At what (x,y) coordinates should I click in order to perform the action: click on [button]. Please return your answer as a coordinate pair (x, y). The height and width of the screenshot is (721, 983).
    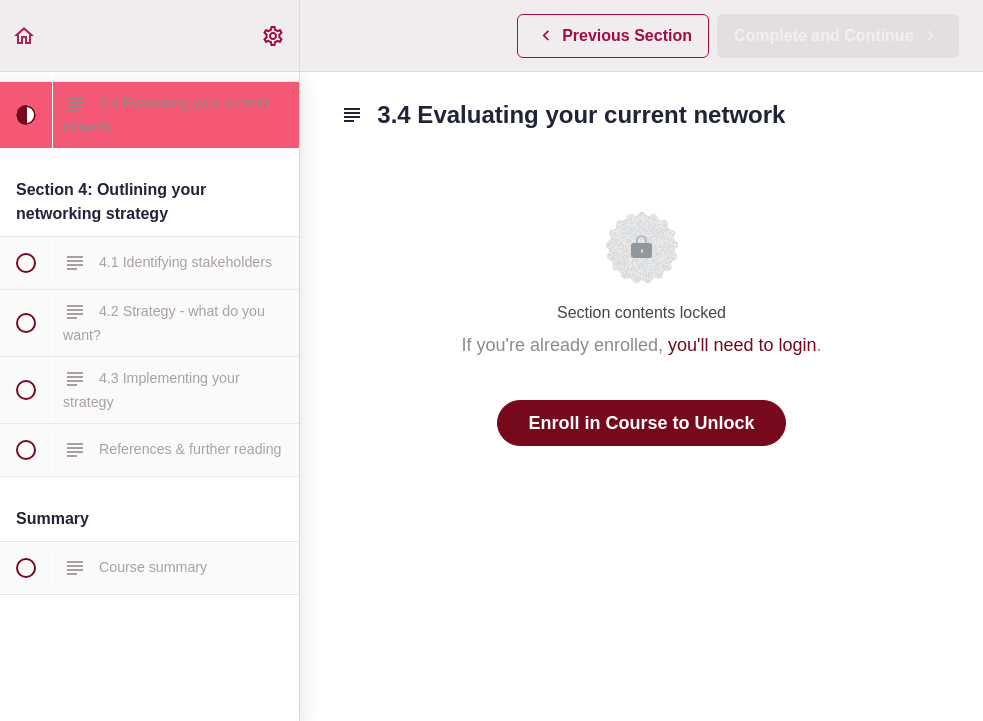
    Looking at the image, I should click on (25, 35).